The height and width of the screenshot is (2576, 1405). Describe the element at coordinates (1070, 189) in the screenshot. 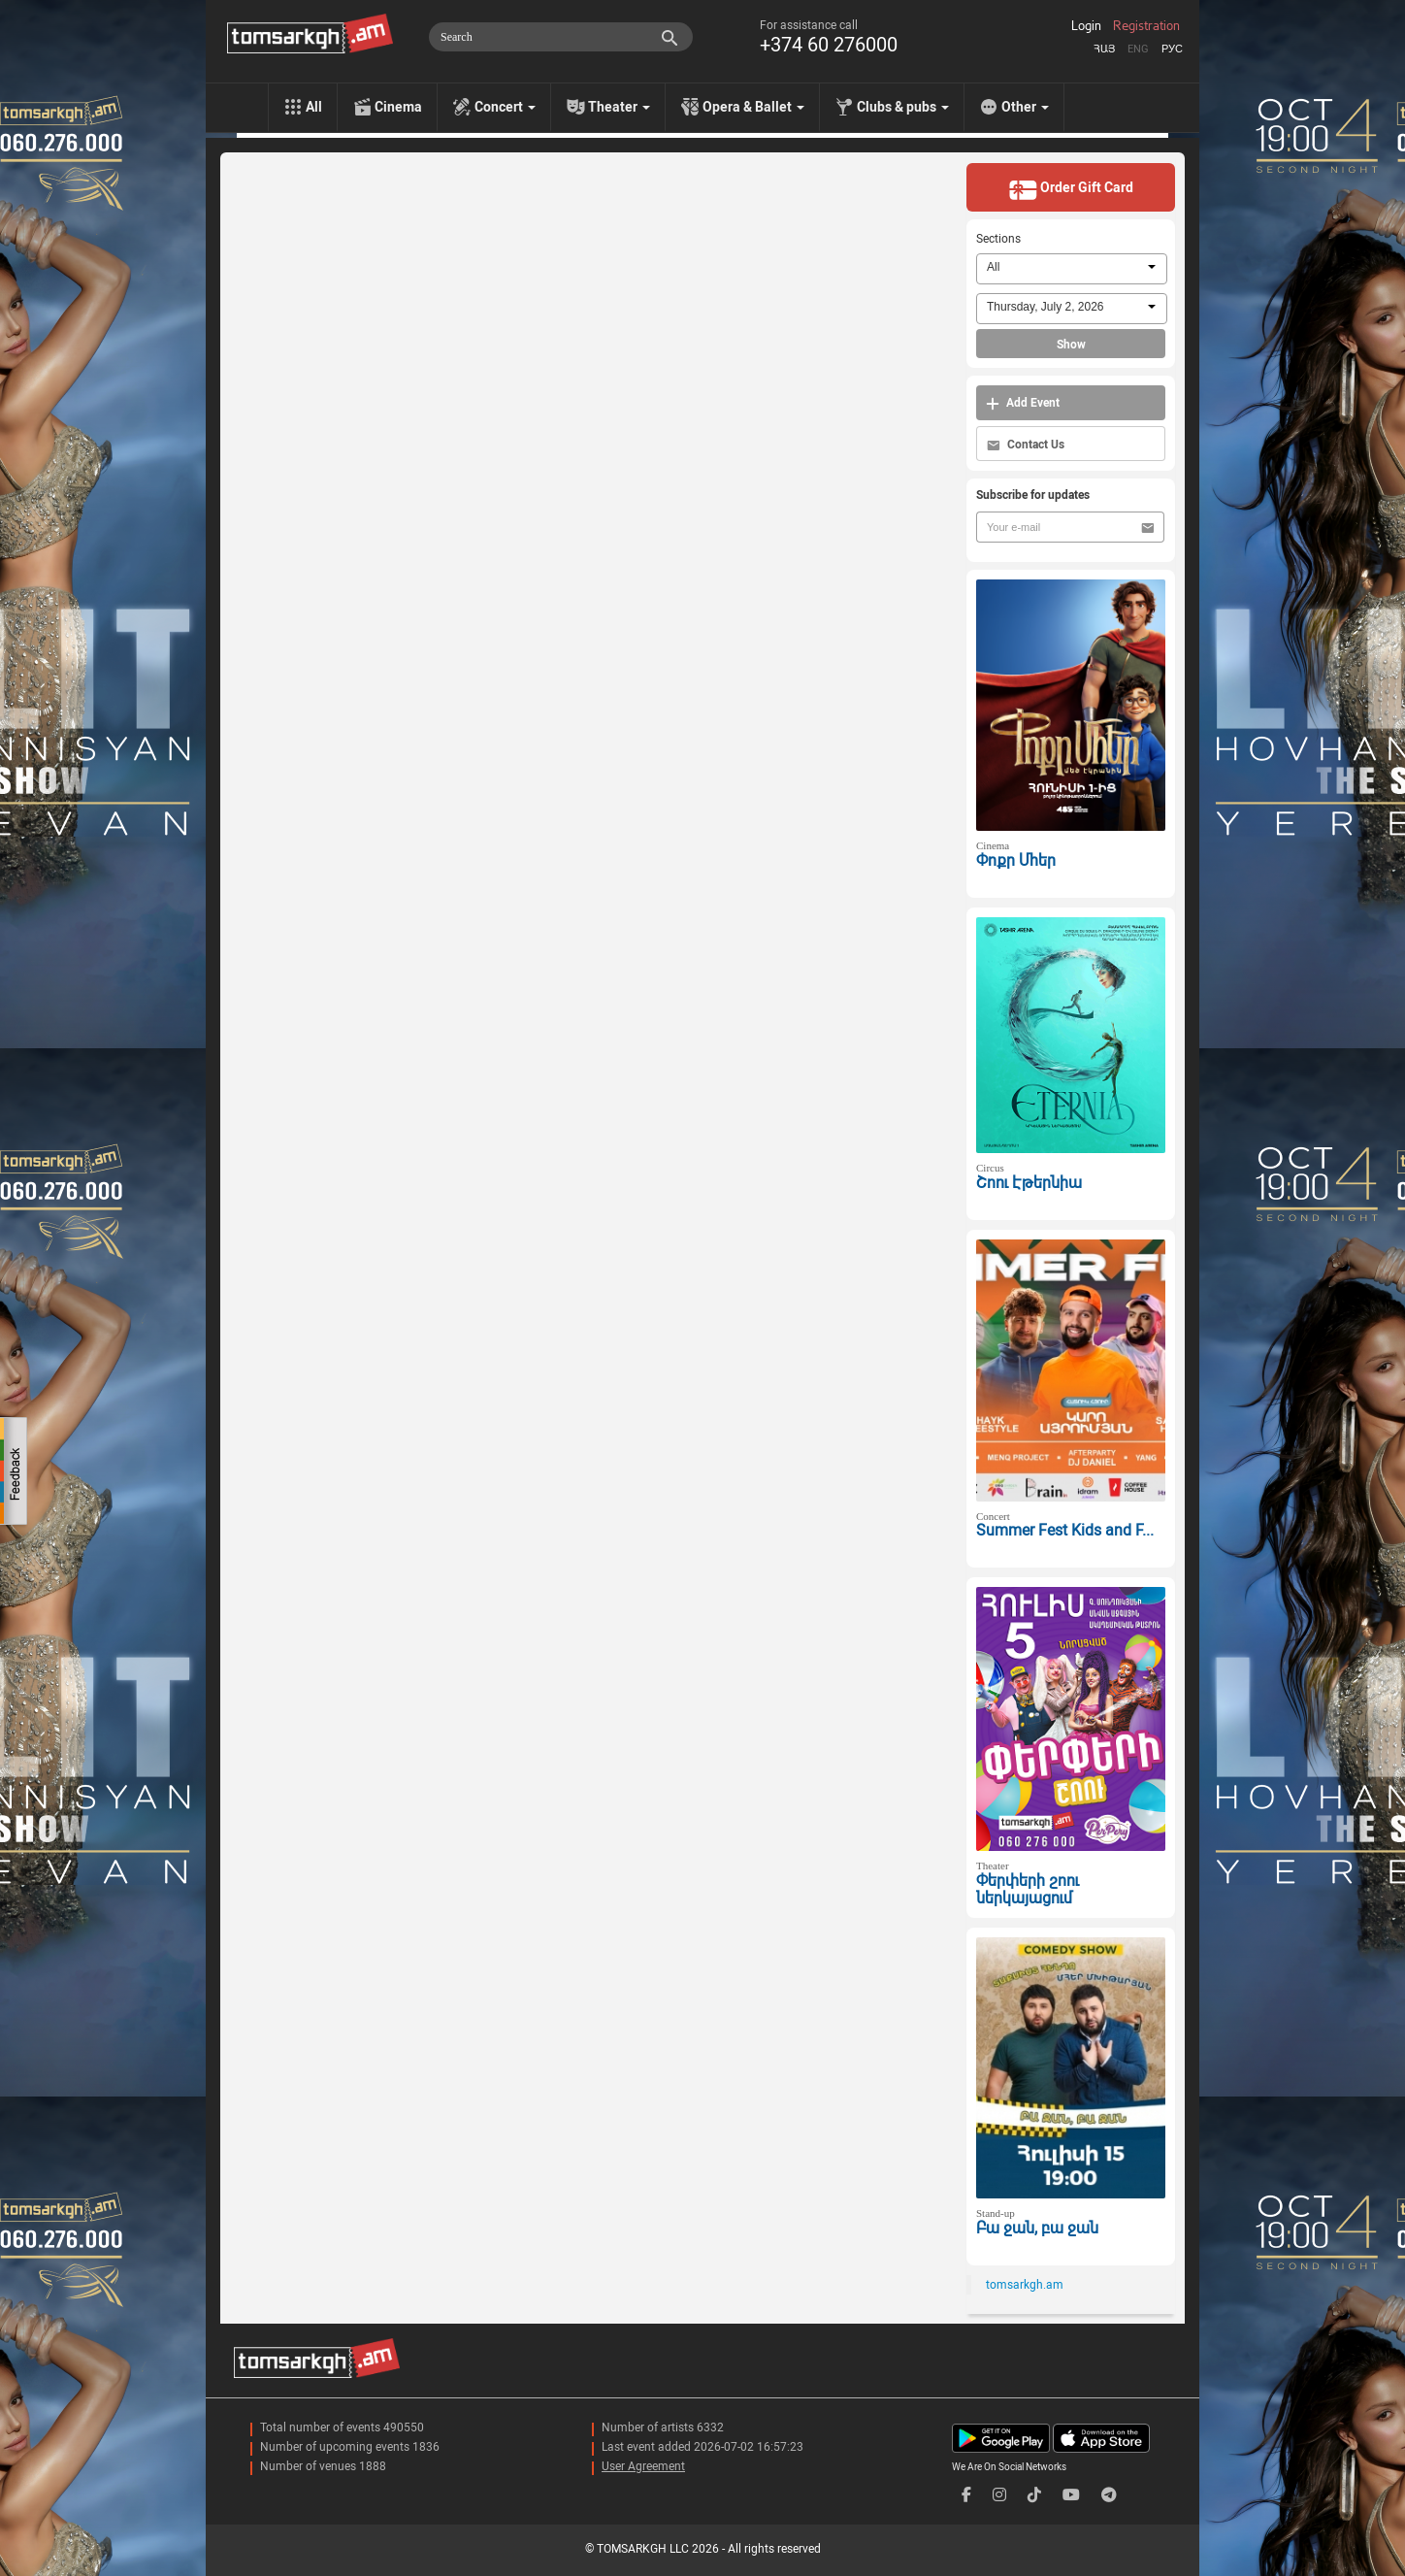

I see `Order Gift Card` at that location.